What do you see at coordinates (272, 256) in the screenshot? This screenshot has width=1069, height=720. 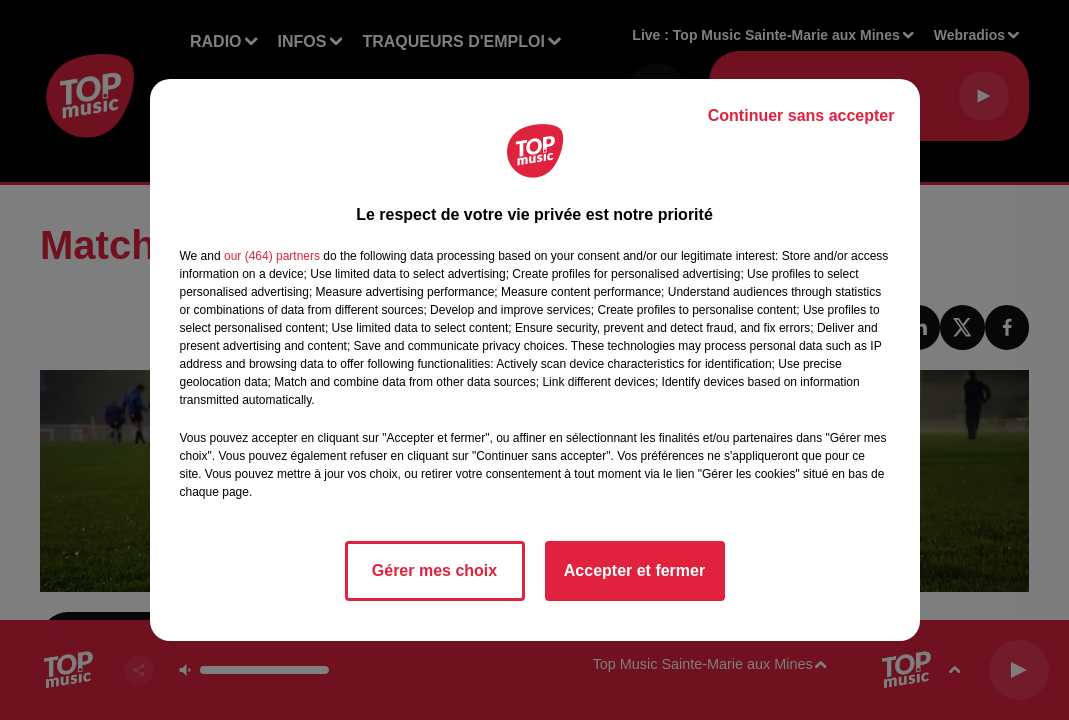 I see `our (464) partners [button]` at bounding box center [272, 256].